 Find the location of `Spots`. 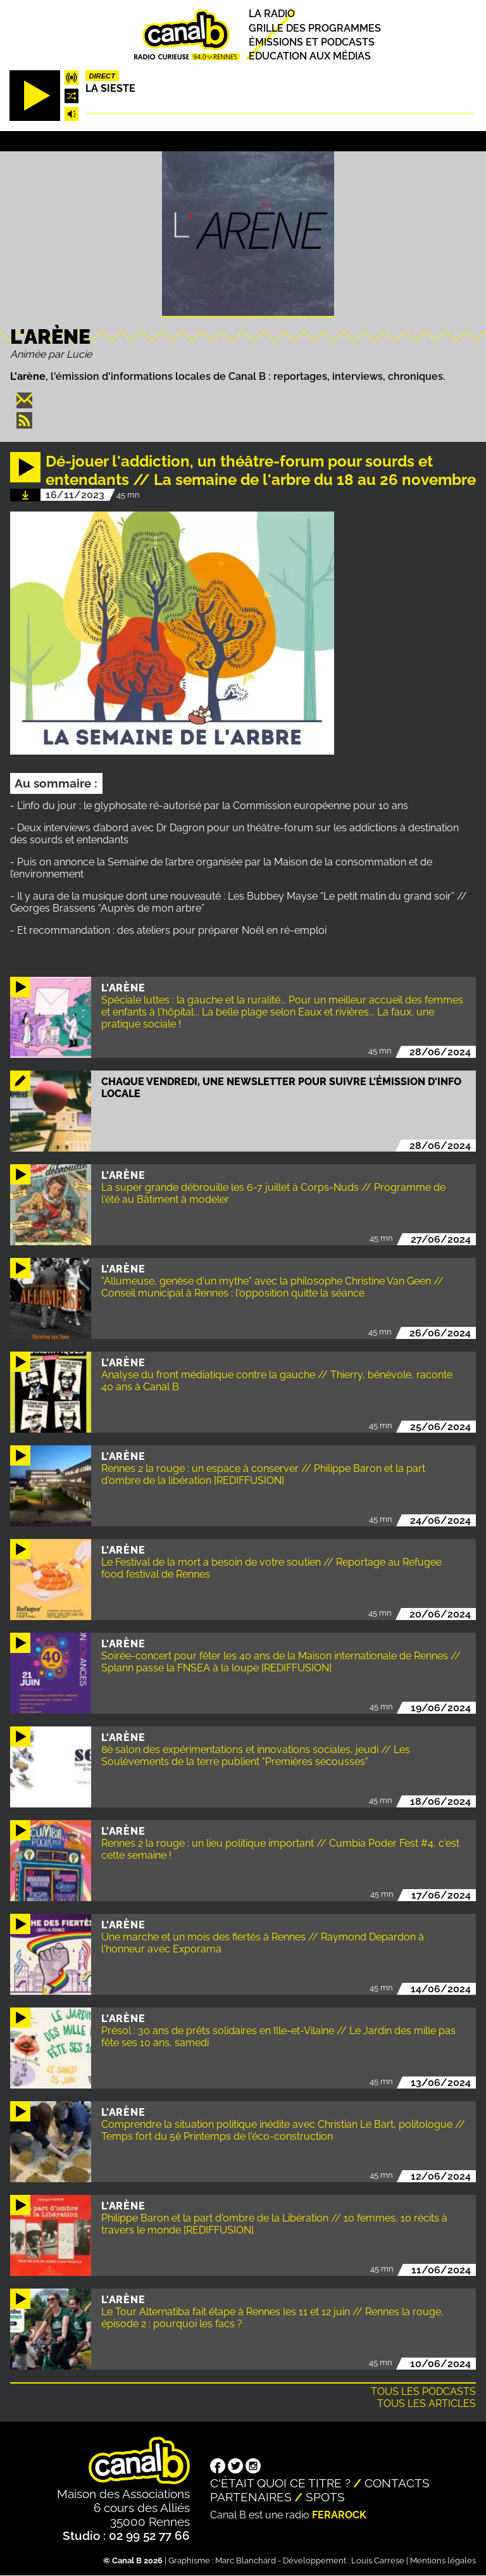

Spots is located at coordinates (325, 2497).